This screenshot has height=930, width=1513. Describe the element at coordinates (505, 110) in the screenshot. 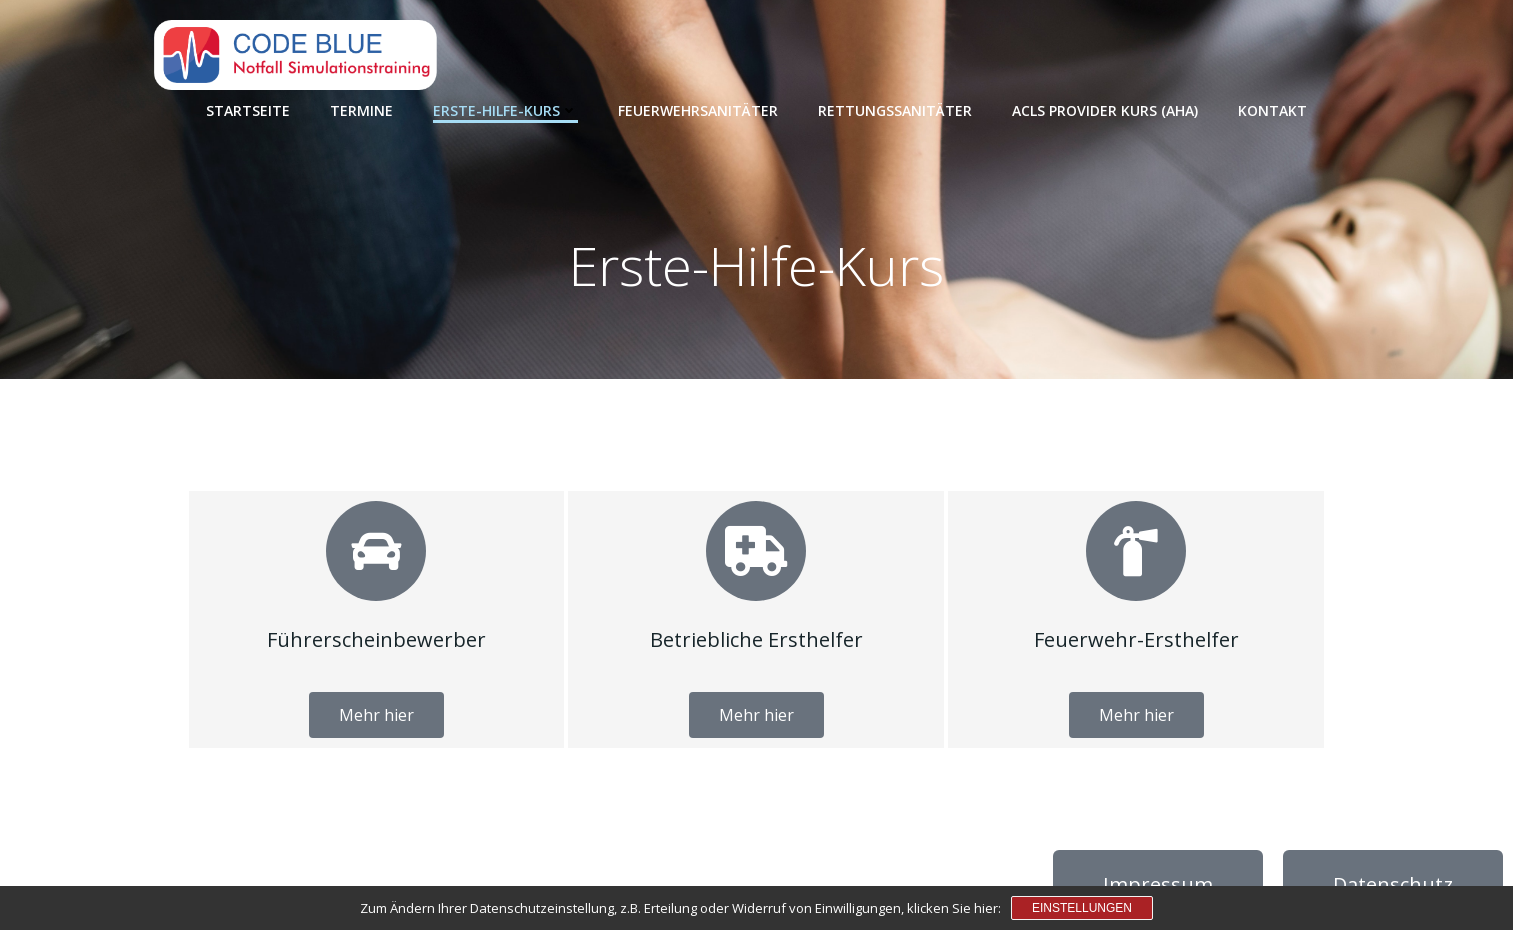

I see `Erste-Hilfe-Kurs` at that location.